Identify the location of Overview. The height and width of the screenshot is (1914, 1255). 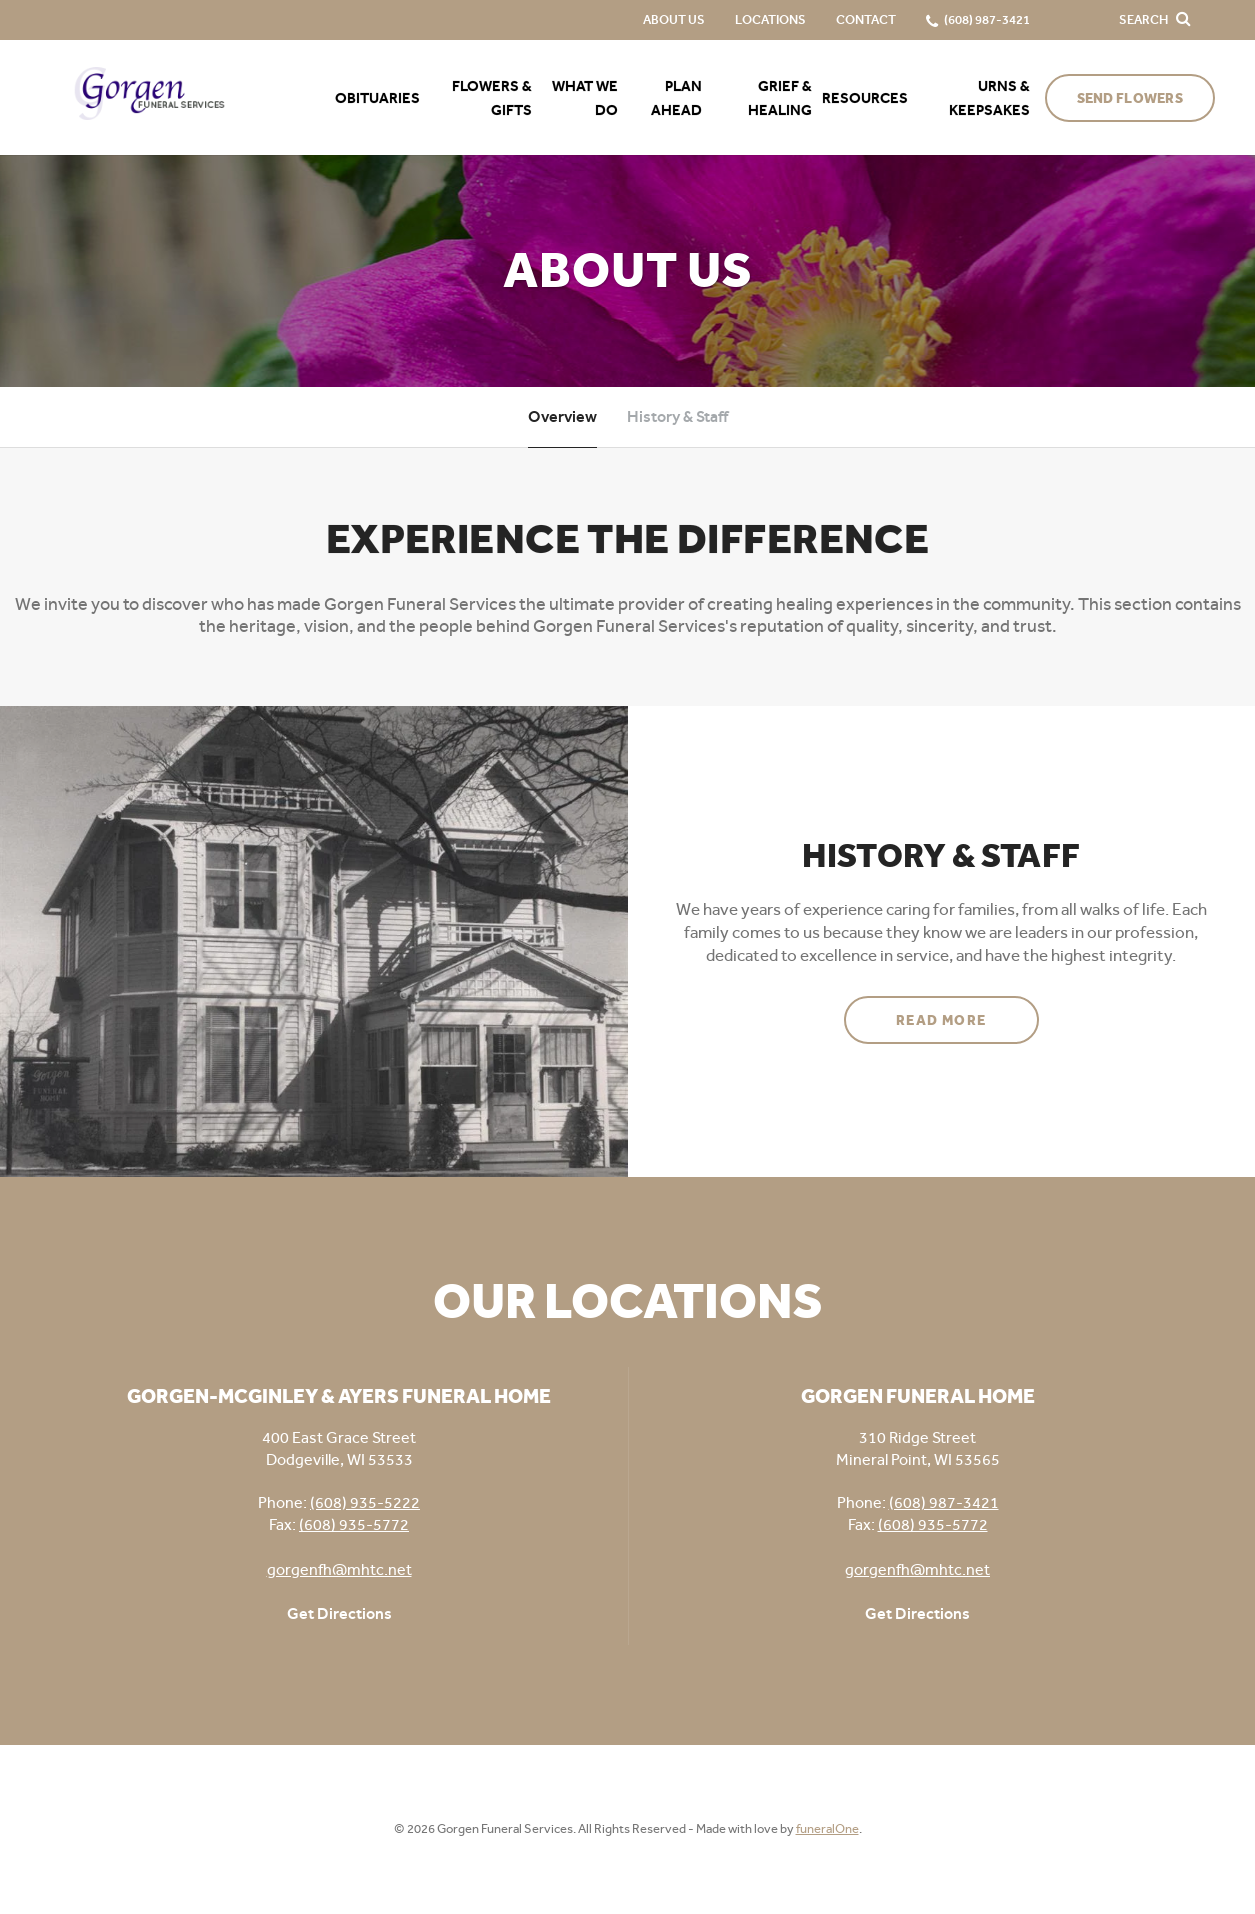
(562, 416).